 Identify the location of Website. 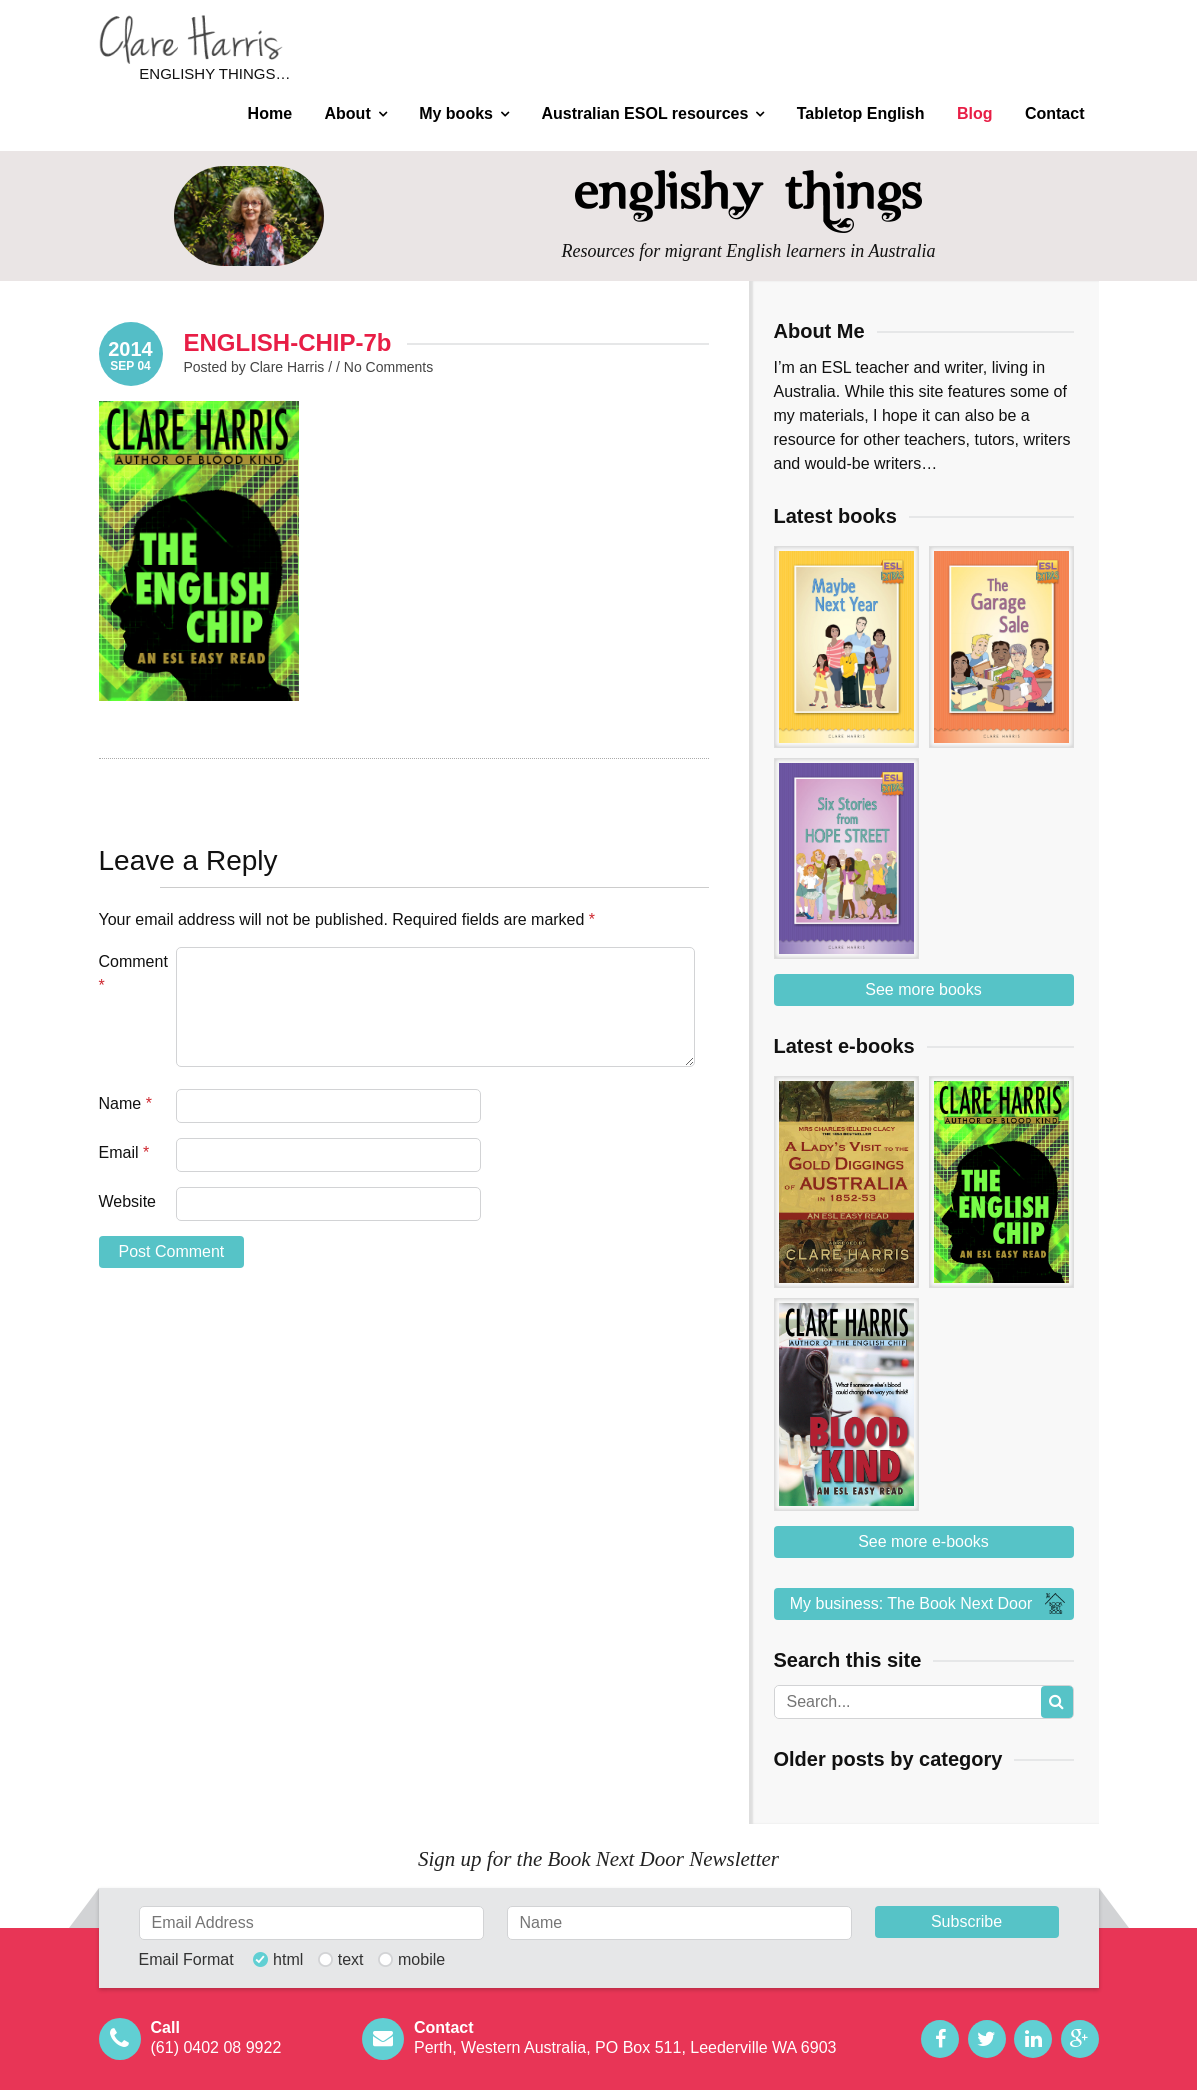
(128, 1201).